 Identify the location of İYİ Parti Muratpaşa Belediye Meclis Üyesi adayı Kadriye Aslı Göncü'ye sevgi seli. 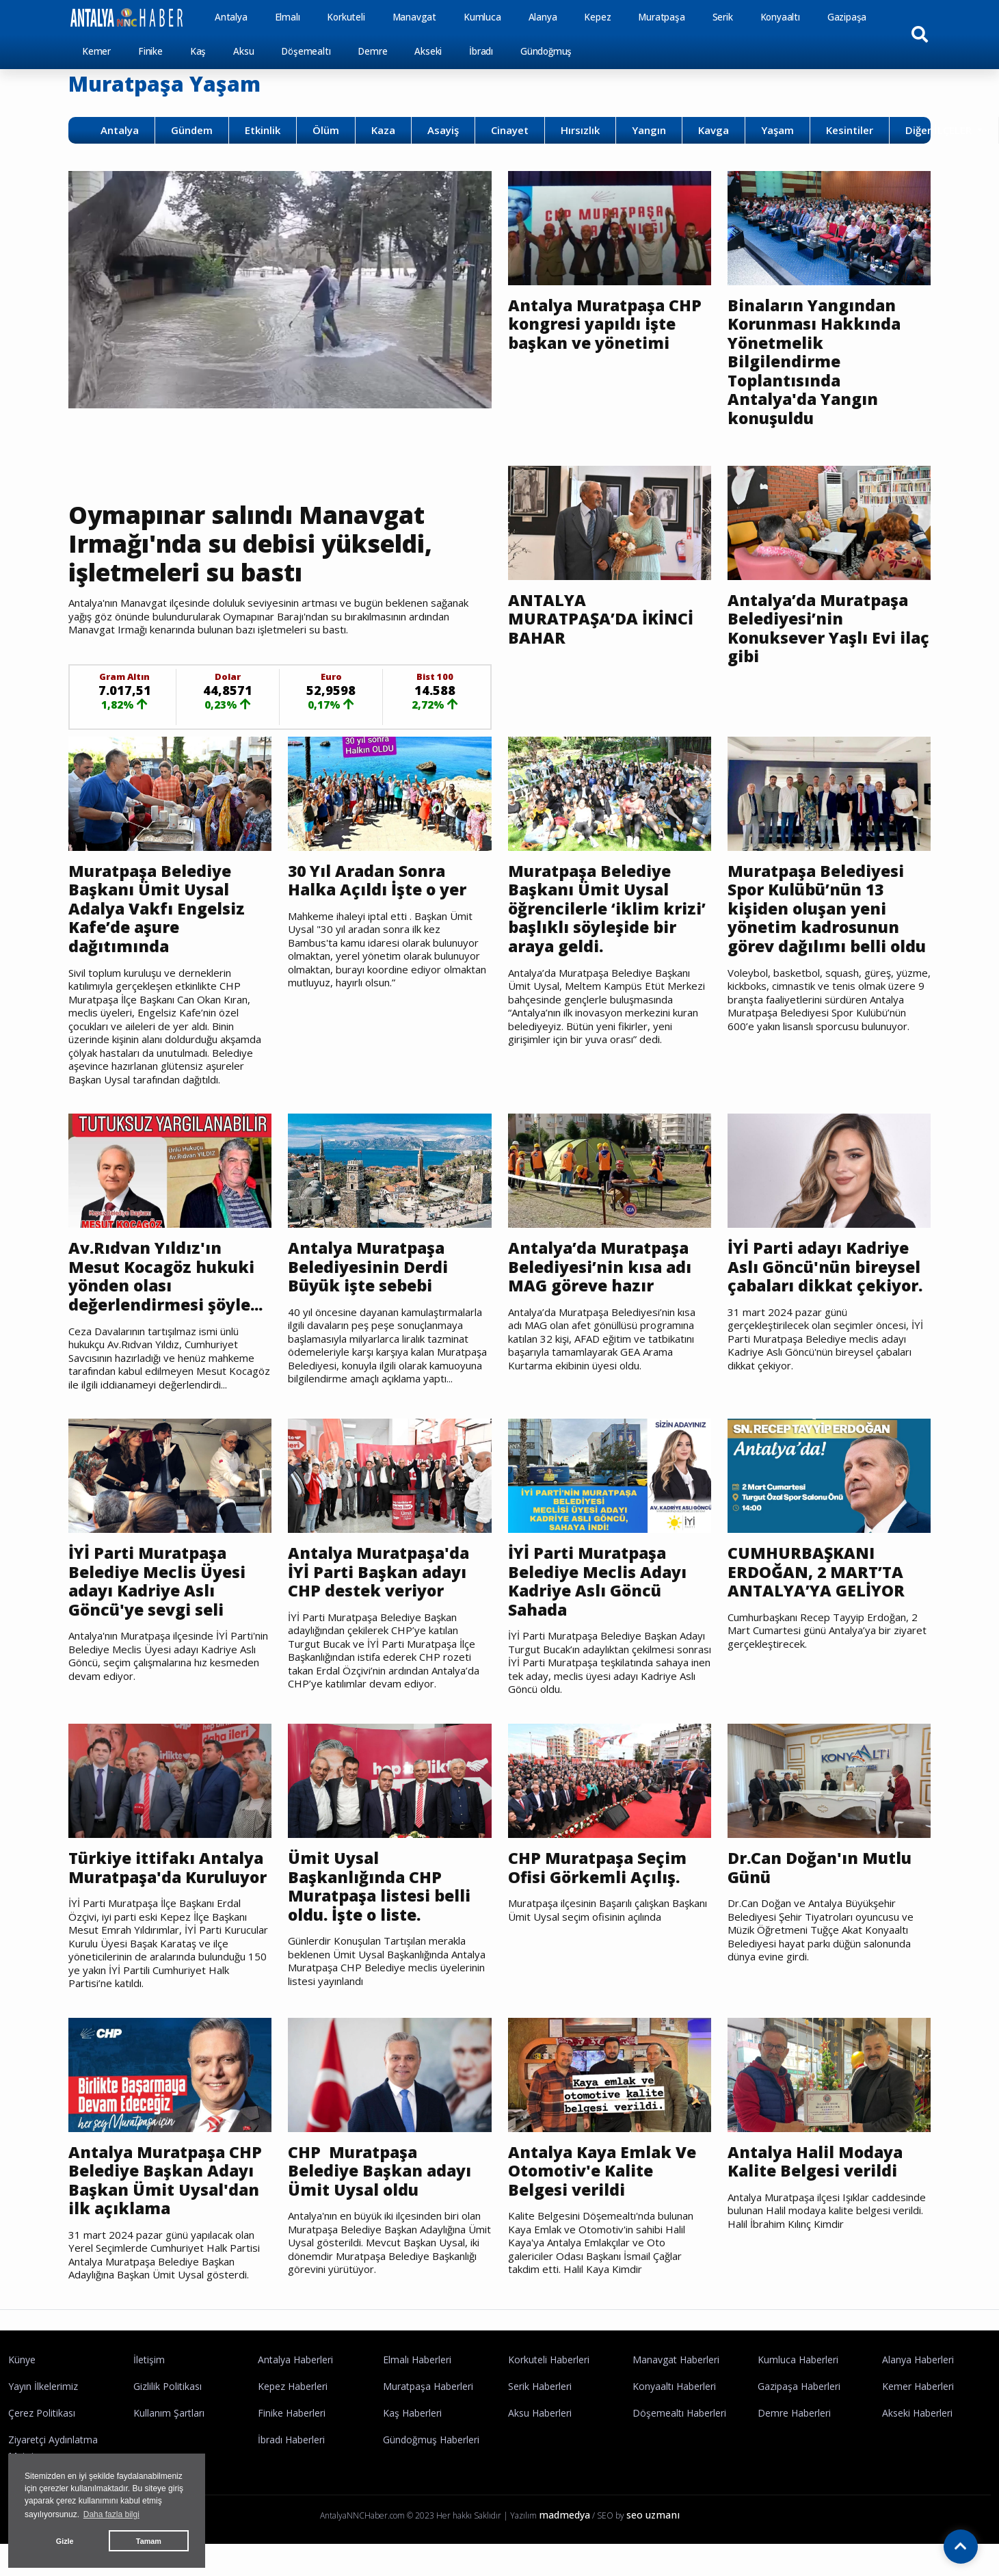
(156, 1581).